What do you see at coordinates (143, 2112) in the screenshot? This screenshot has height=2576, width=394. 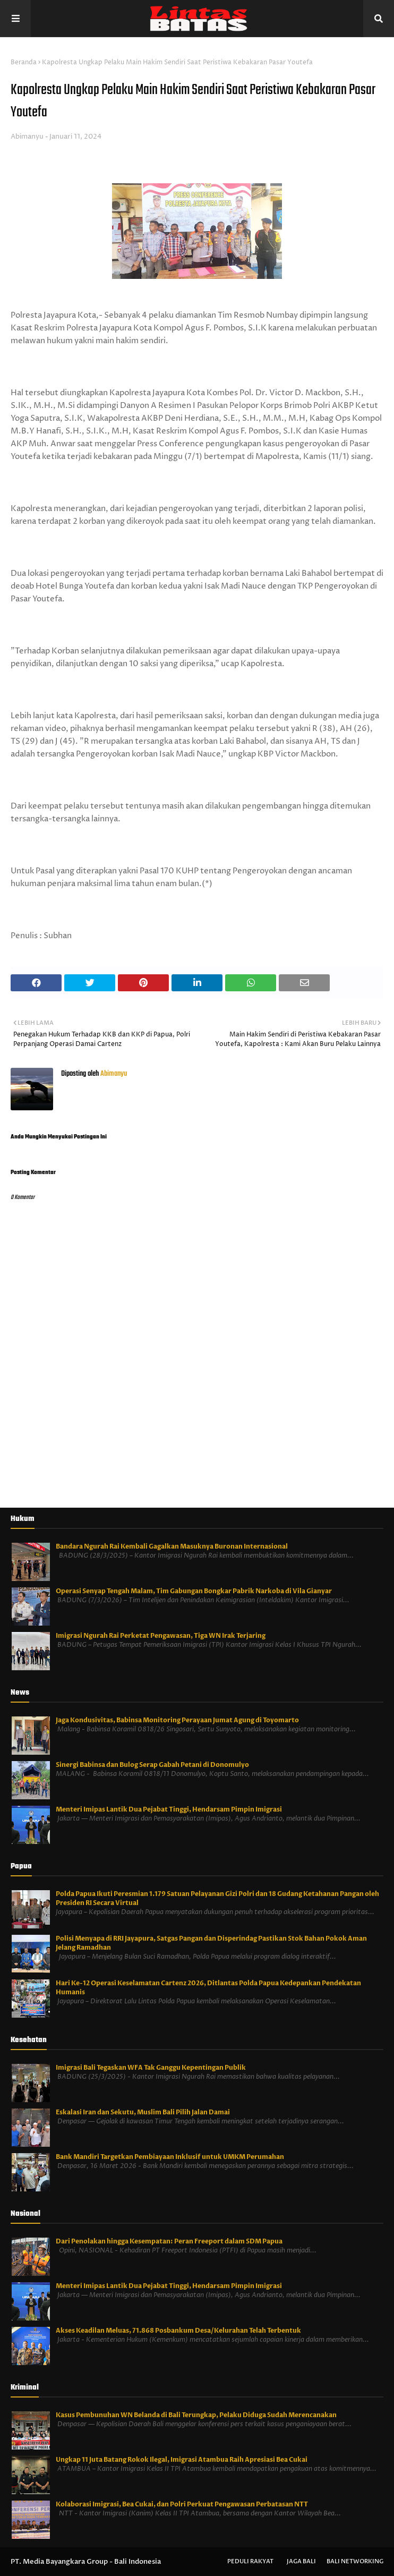 I see `Eskalasi Iran dan Sekutu, Muslim Bali Pilih Jalan Damai` at bounding box center [143, 2112].